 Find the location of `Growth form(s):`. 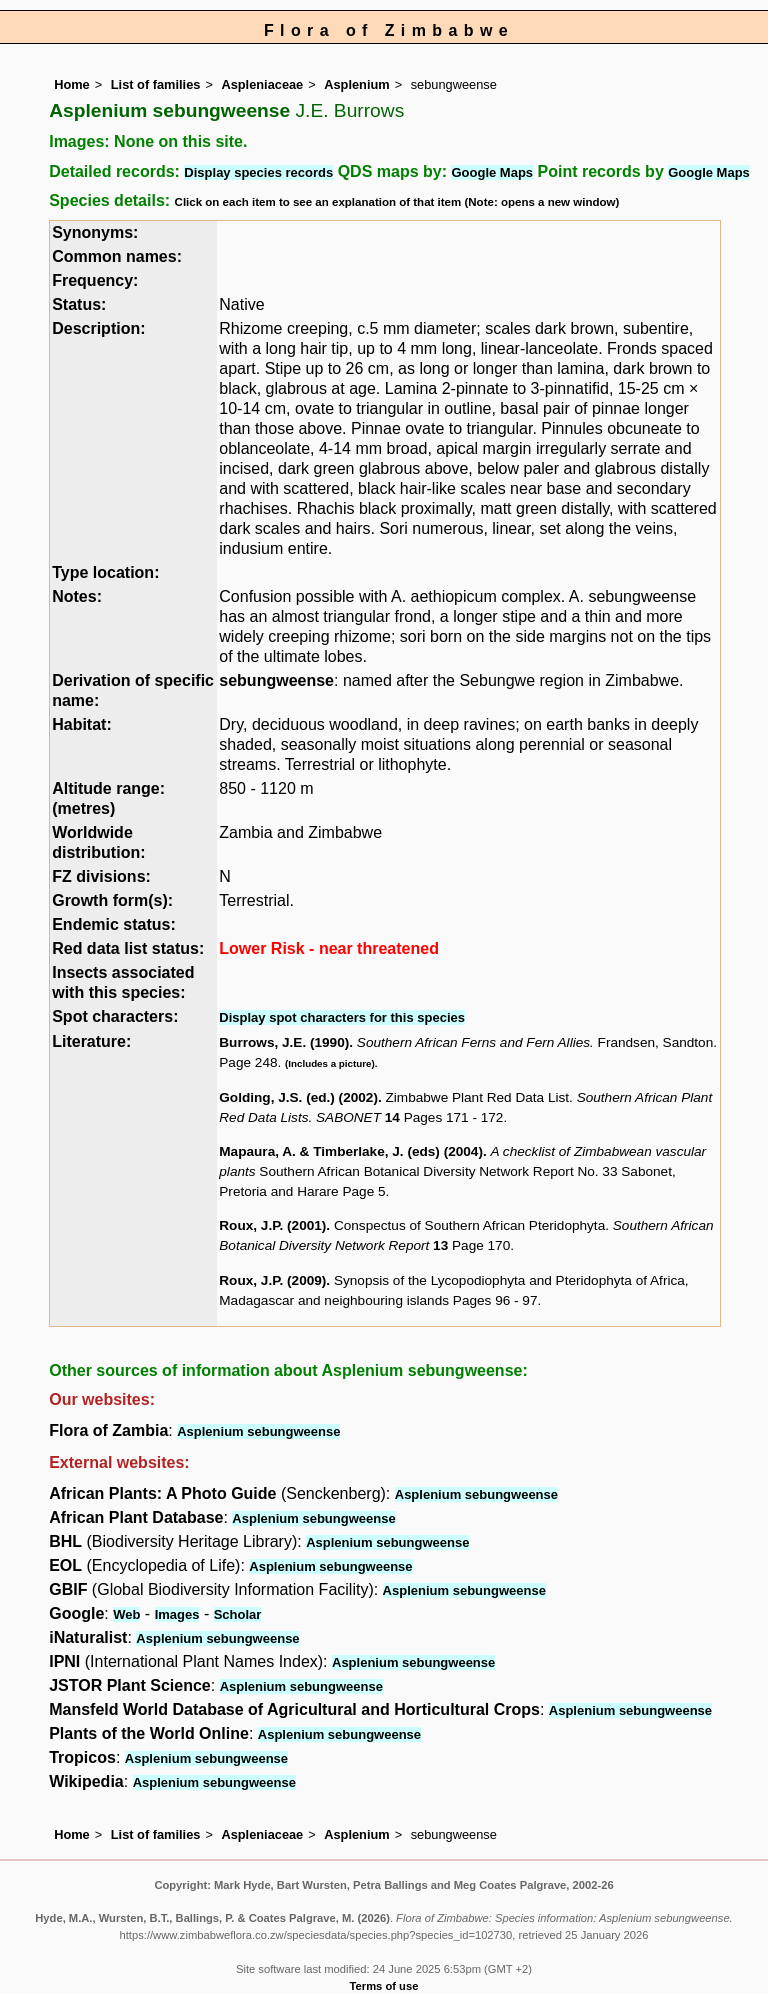

Growth form(s): is located at coordinates (112, 900).